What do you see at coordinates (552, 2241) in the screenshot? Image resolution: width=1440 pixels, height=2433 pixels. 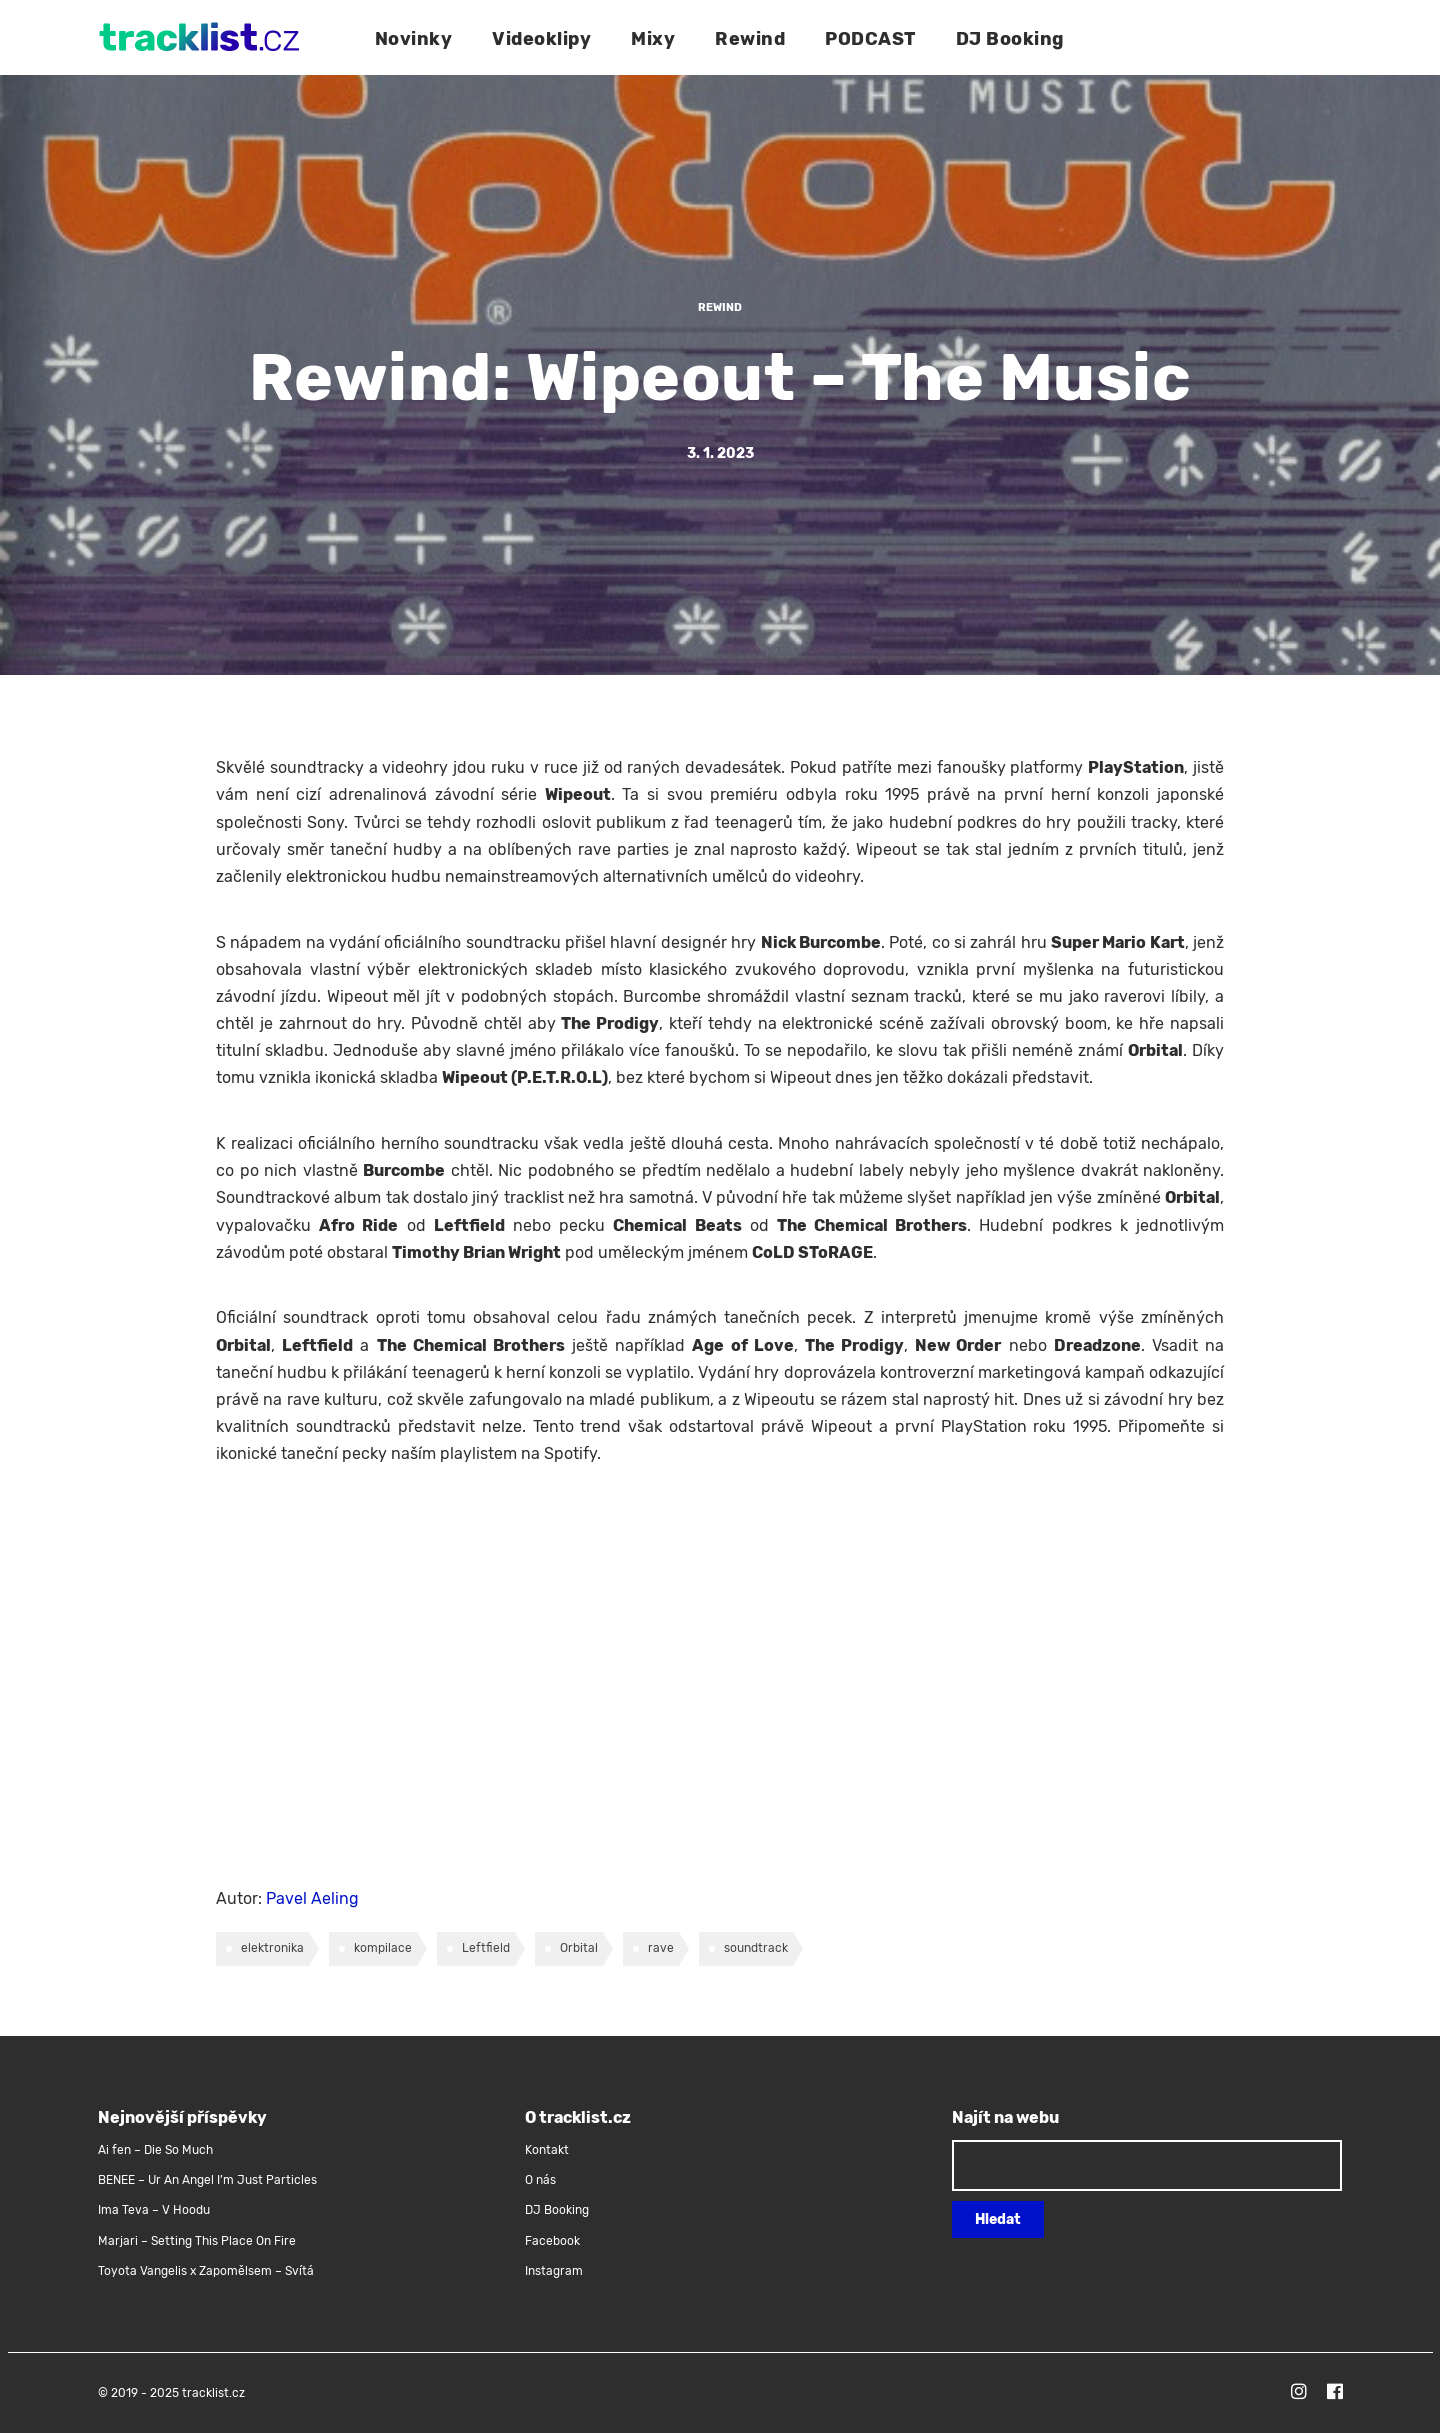 I see `Facebook` at bounding box center [552, 2241].